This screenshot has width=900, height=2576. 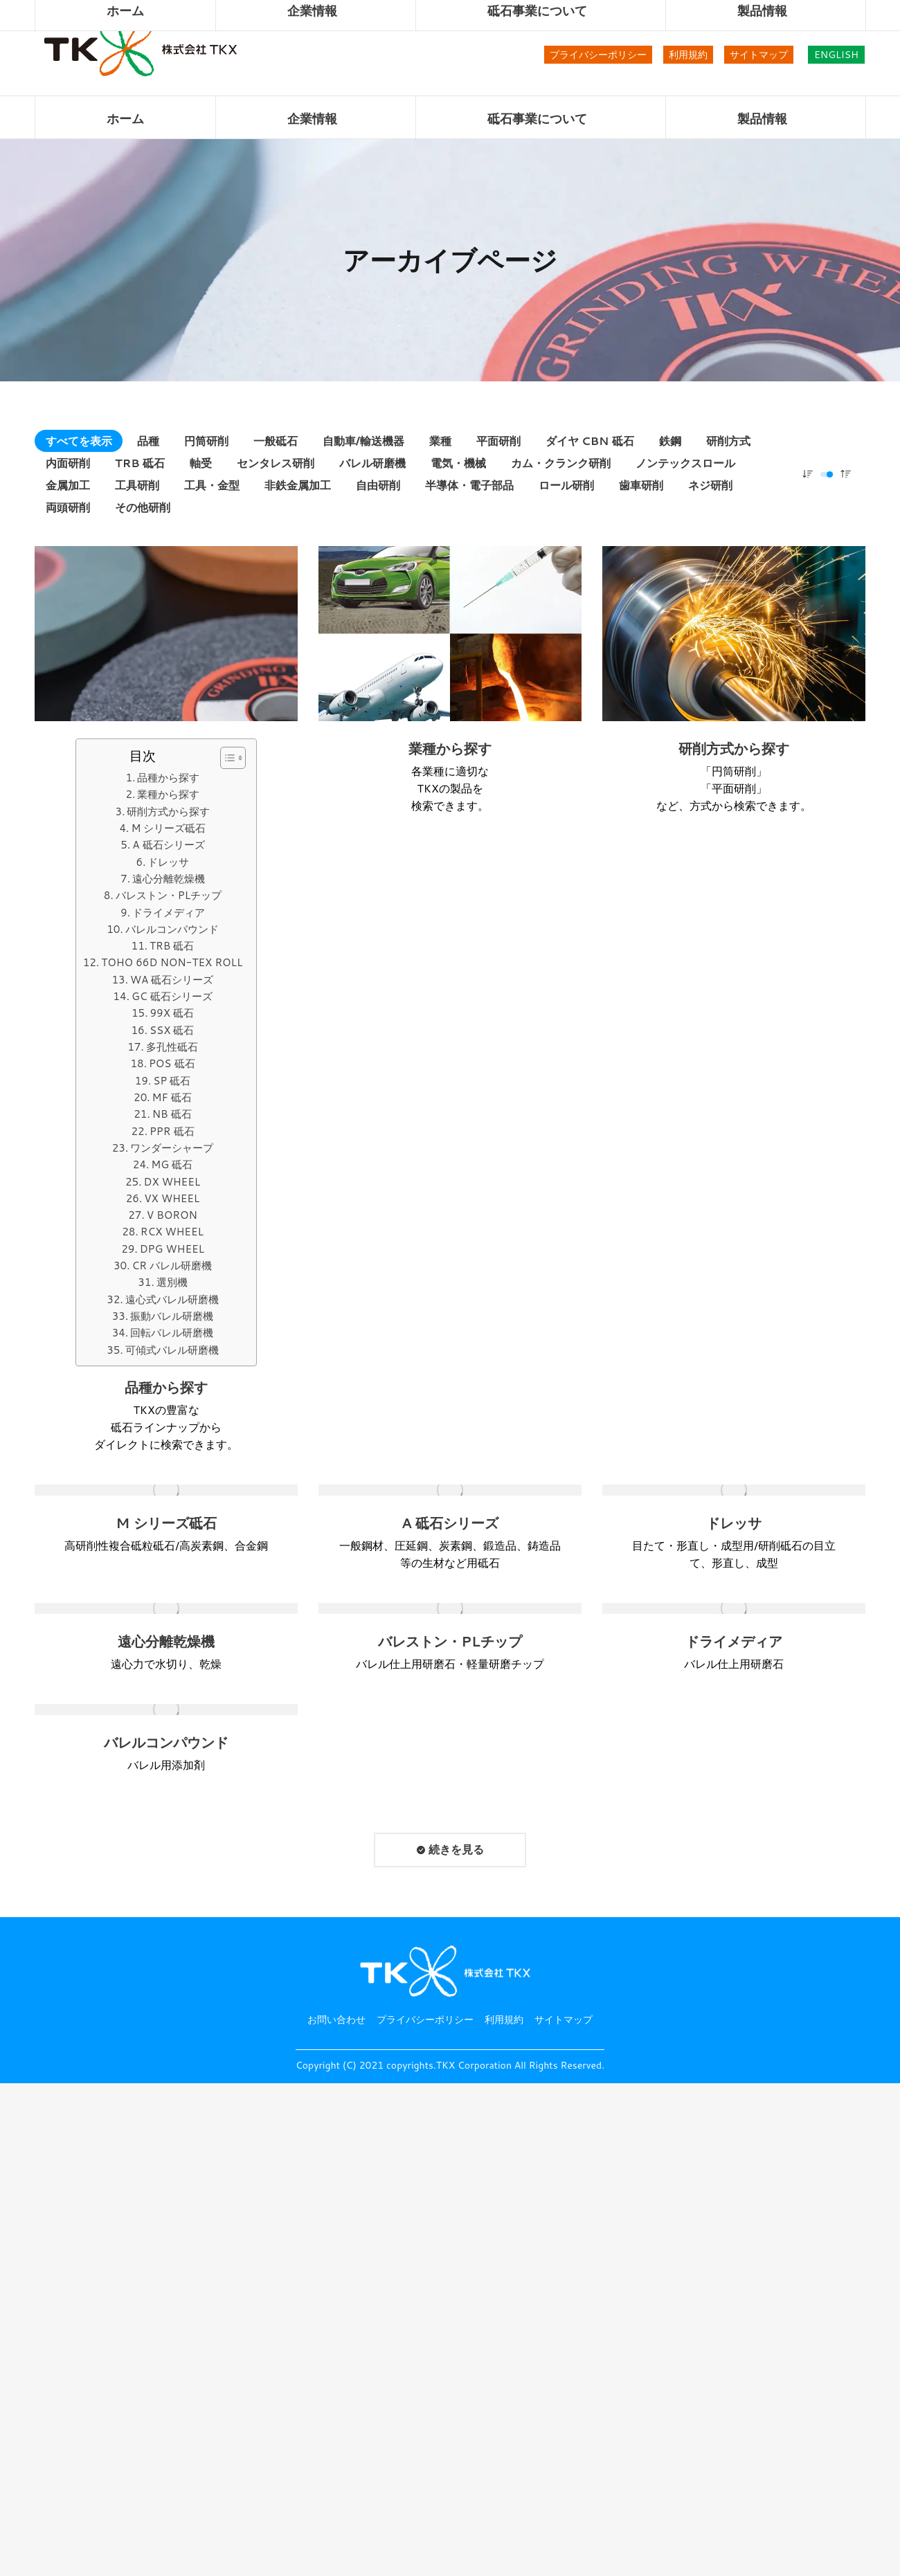 What do you see at coordinates (710, 485) in the screenshot?
I see `ネジ研削` at bounding box center [710, 485].